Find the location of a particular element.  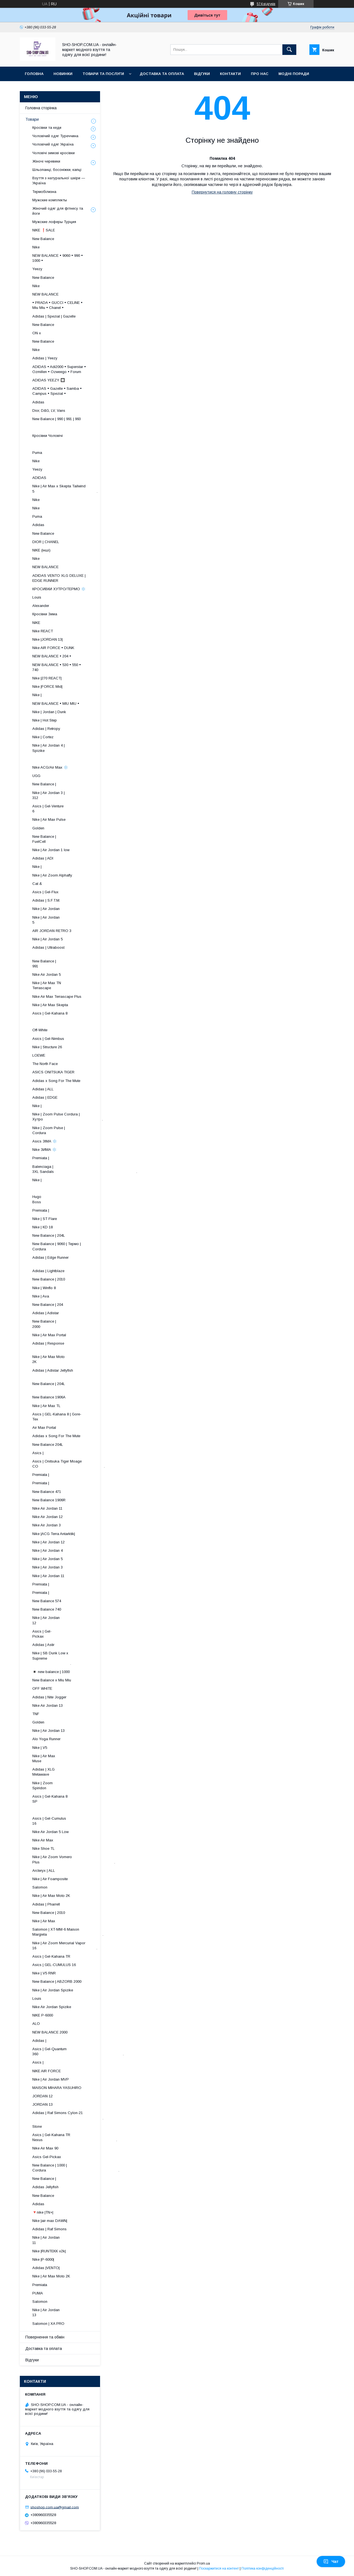

Adidas | Astir is located at coordinates (43, 1645).